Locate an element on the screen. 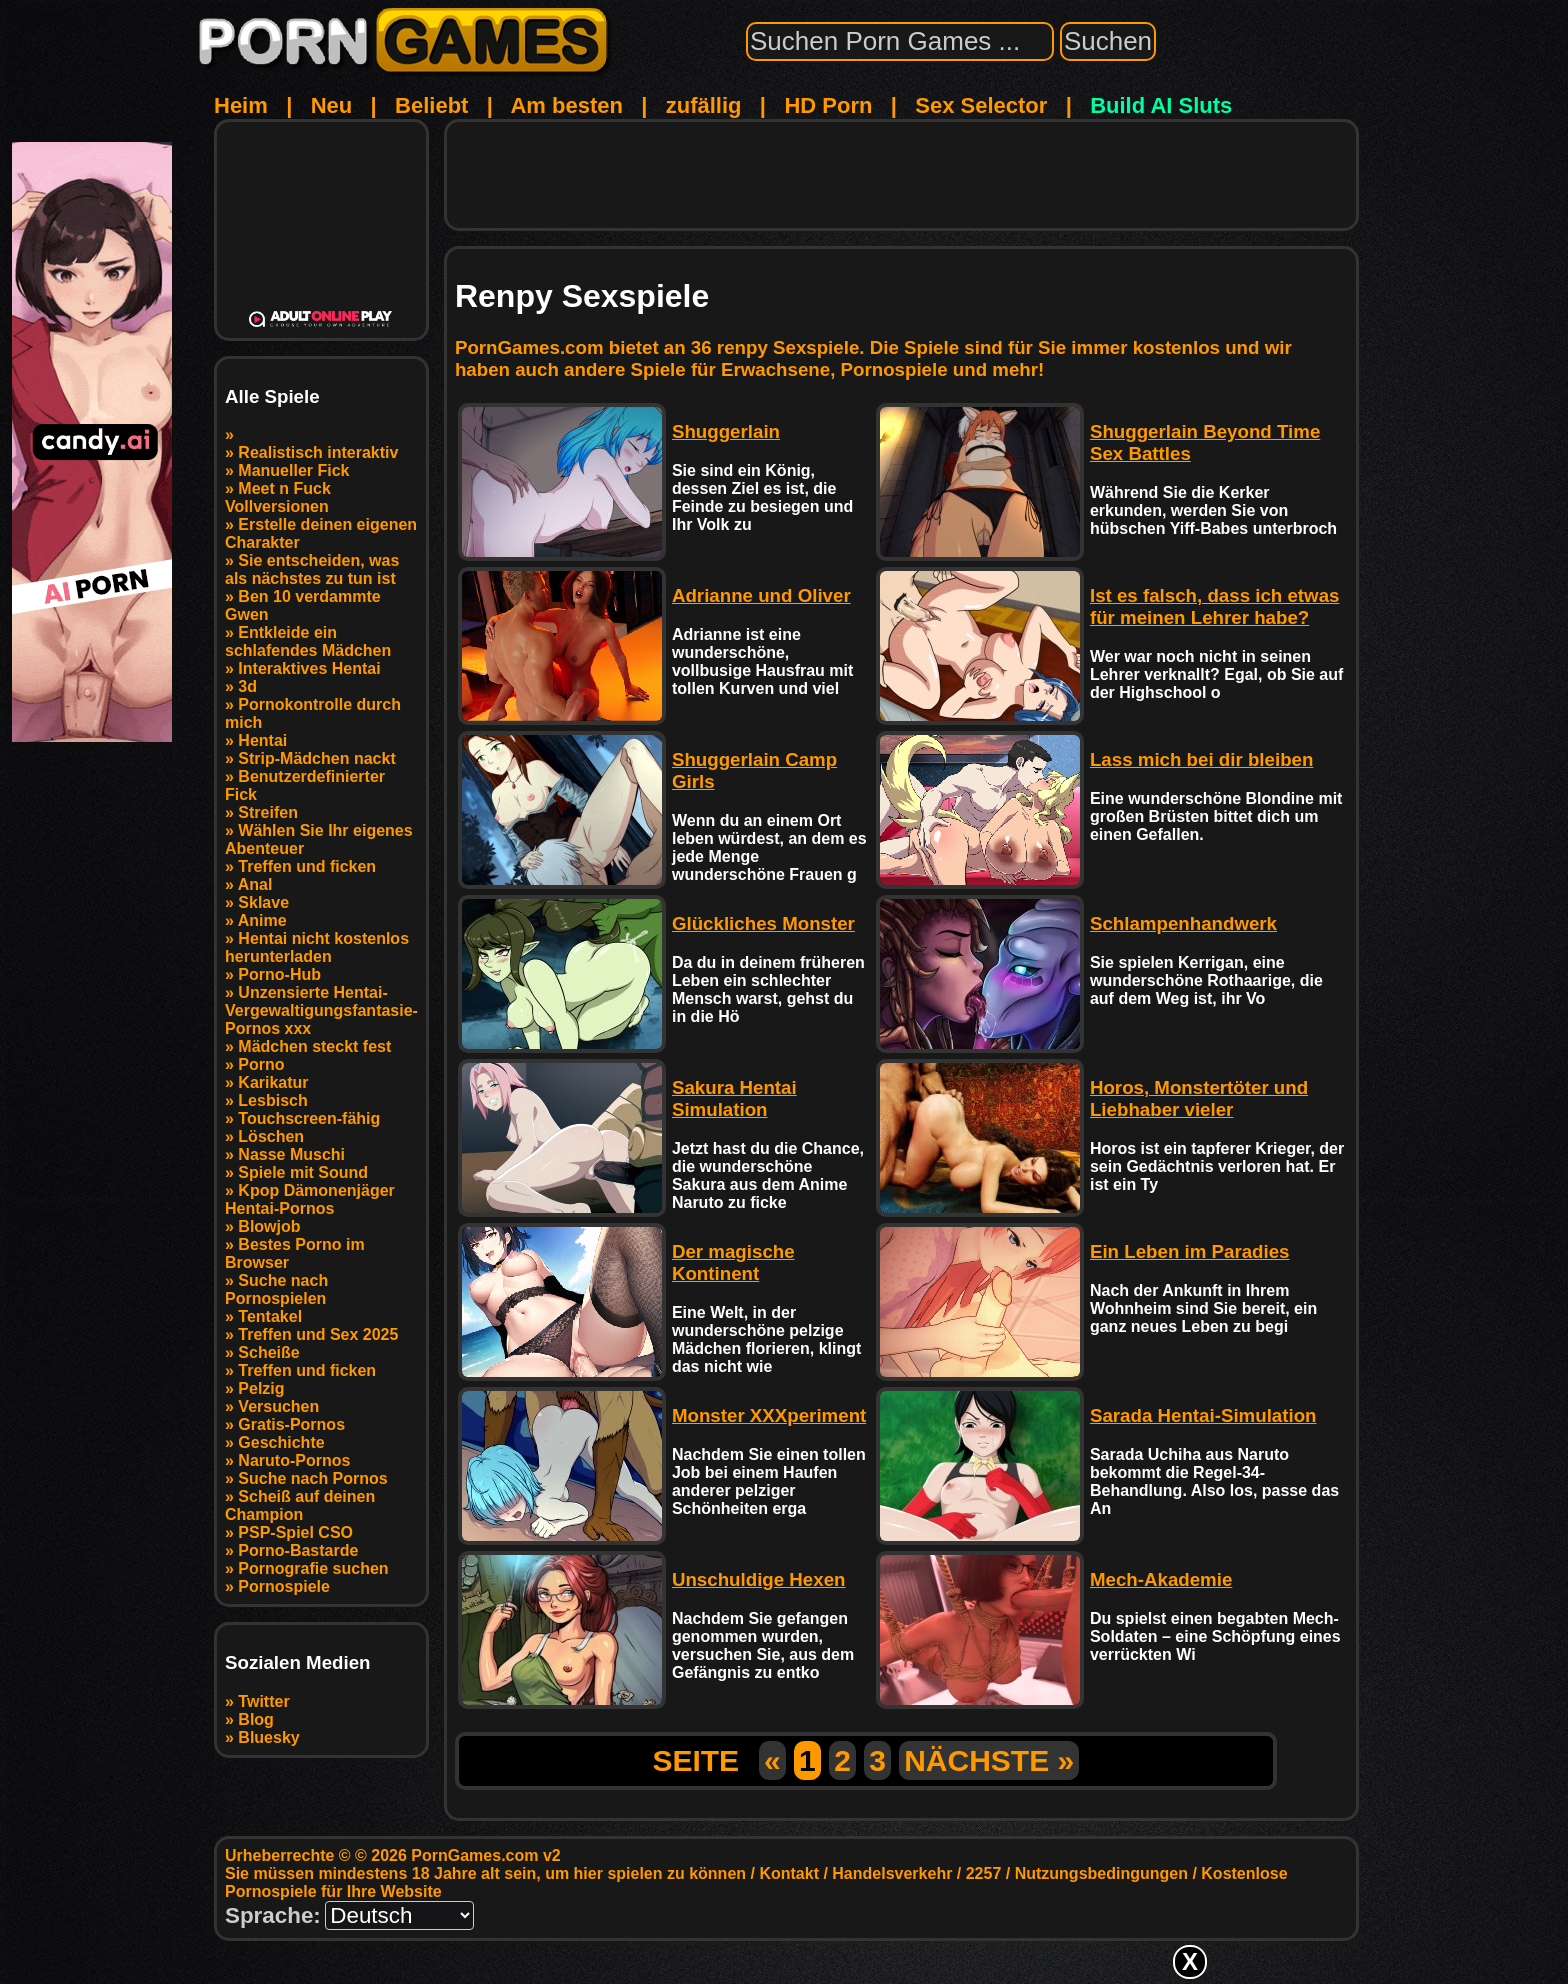 This screenshot has width=1568, height=1984. Neu is located at coordinates (332, 105).